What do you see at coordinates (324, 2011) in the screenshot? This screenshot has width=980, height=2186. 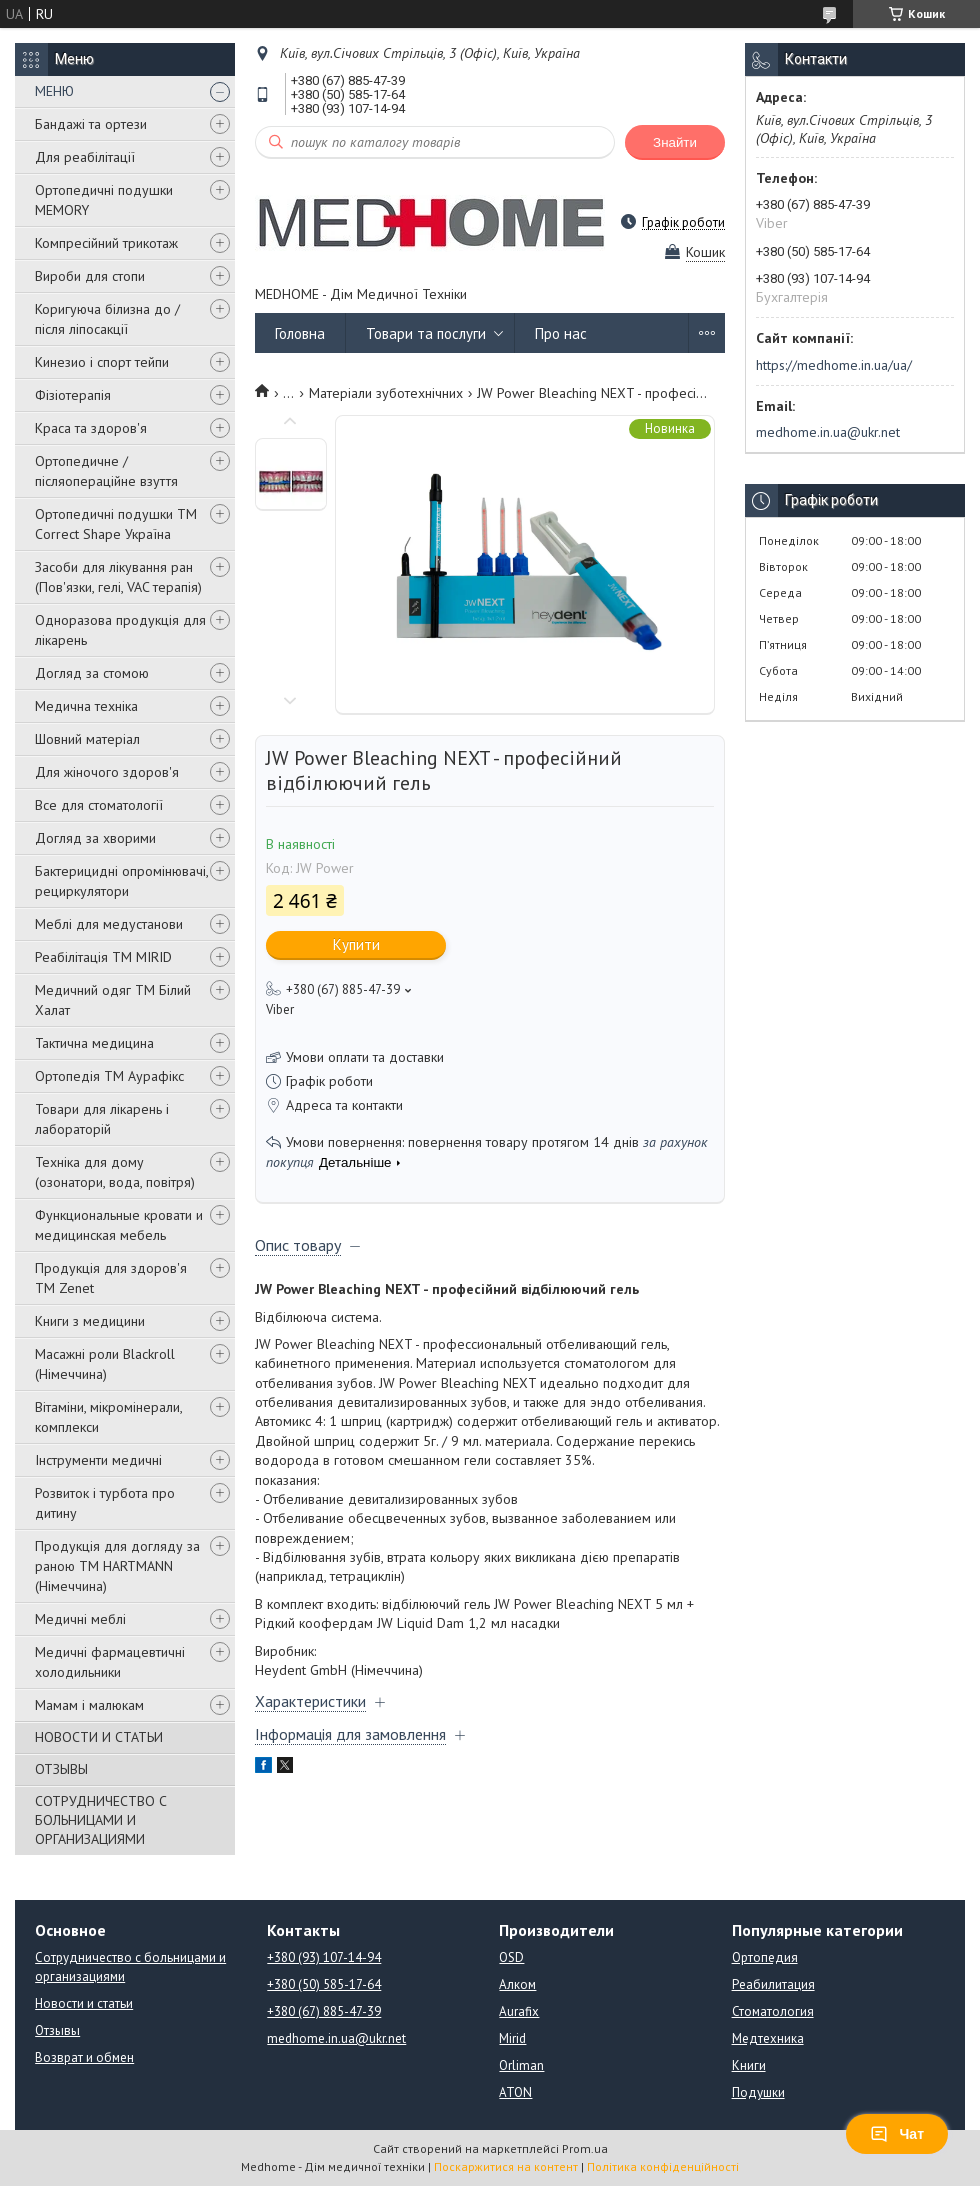 I see `+380 (67) 885-47-39` at bounding box center [324, 2011].